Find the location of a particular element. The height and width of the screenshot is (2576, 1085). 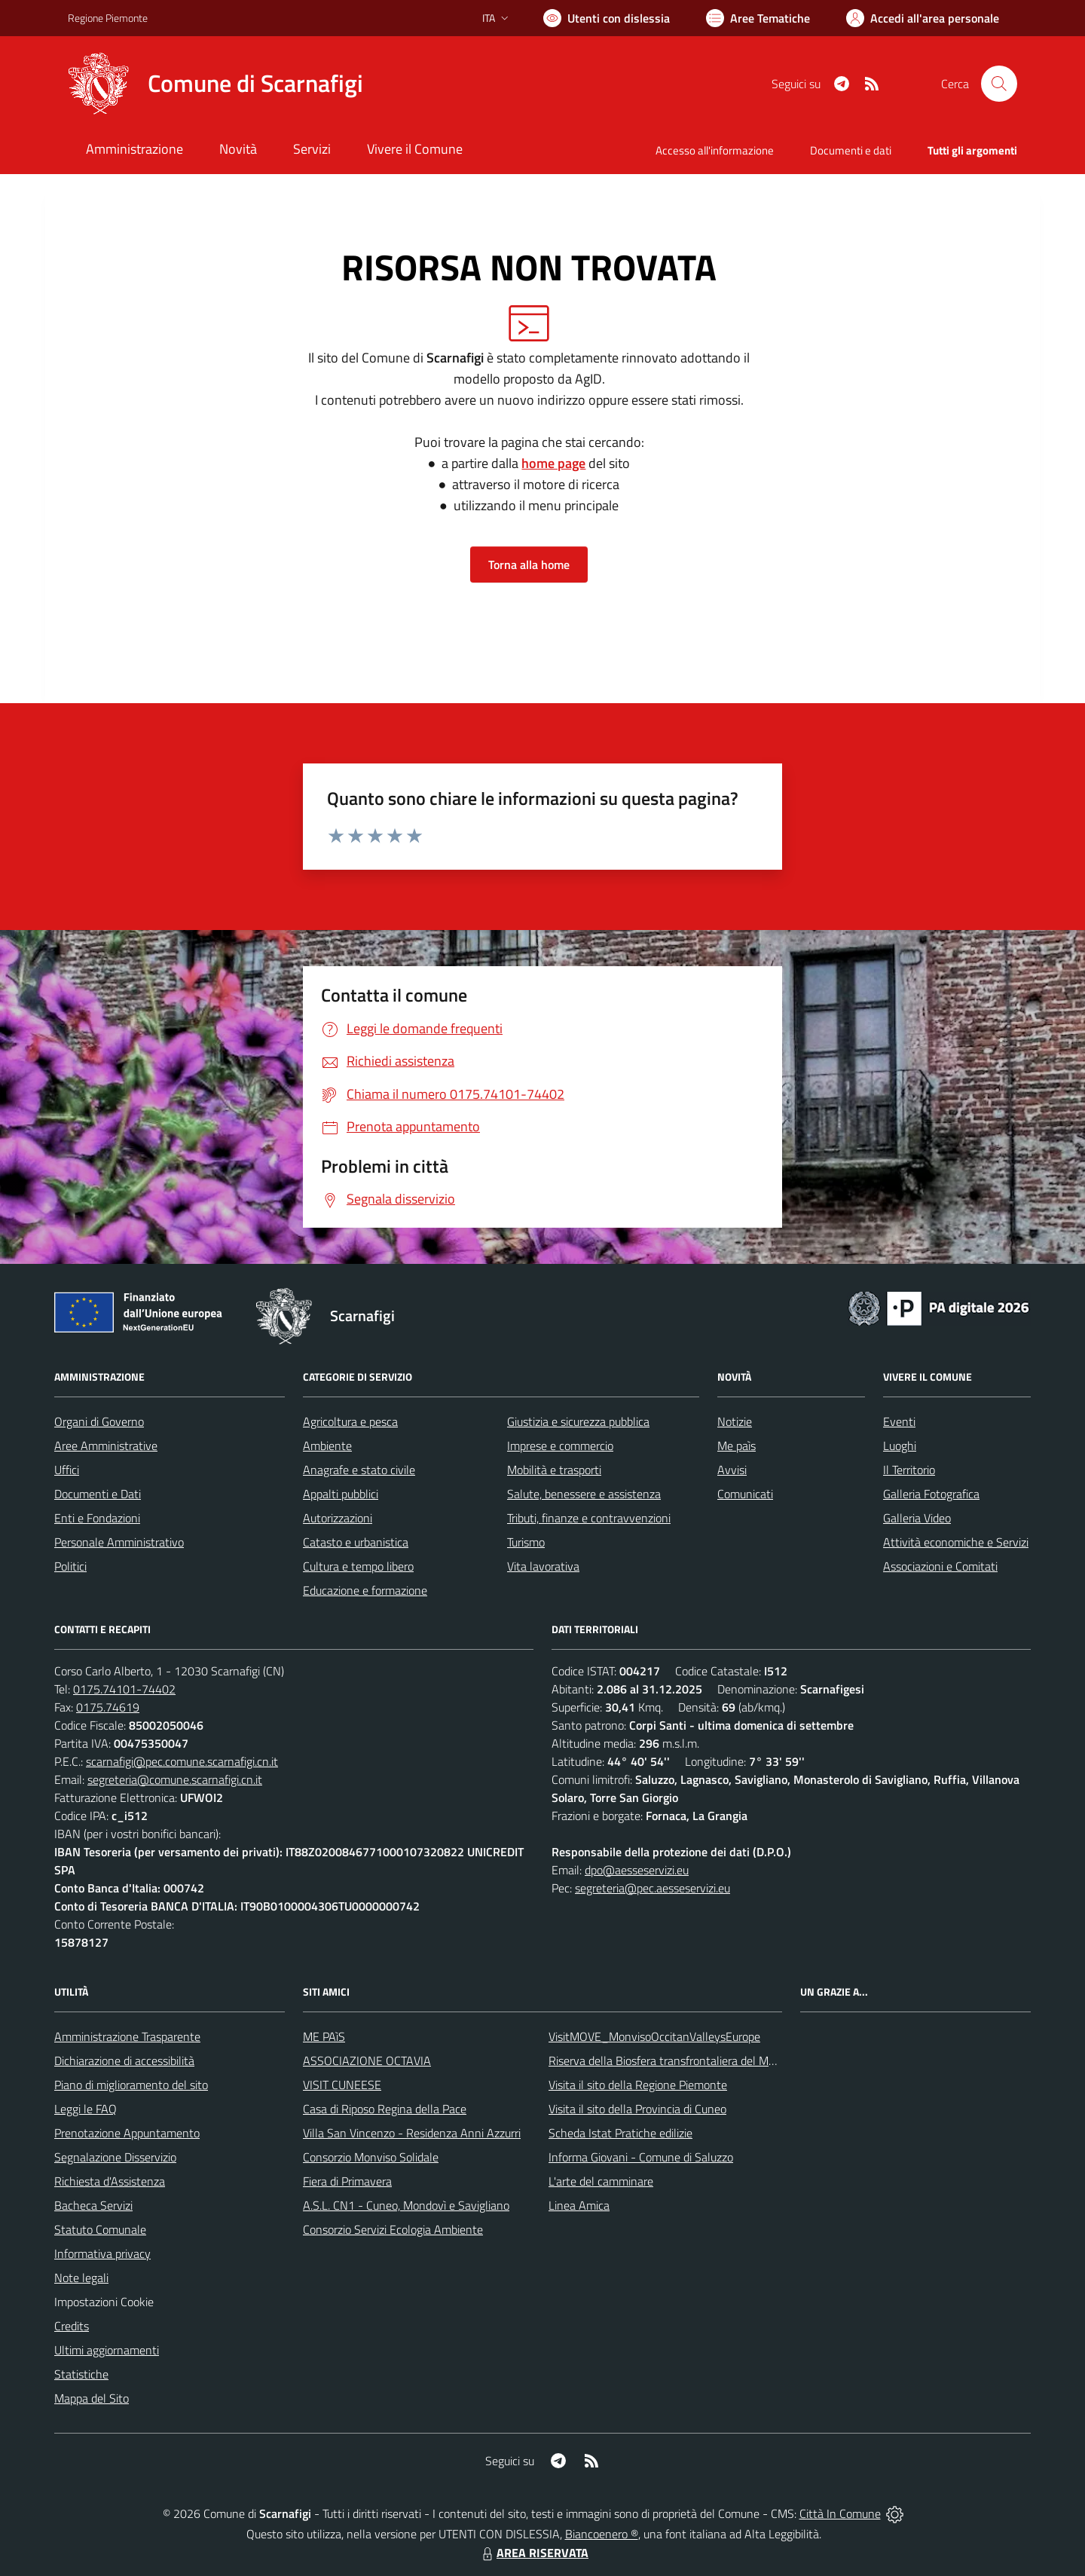

Giustizia e sicurezza pubblica is located at coordinates (578, 1421).